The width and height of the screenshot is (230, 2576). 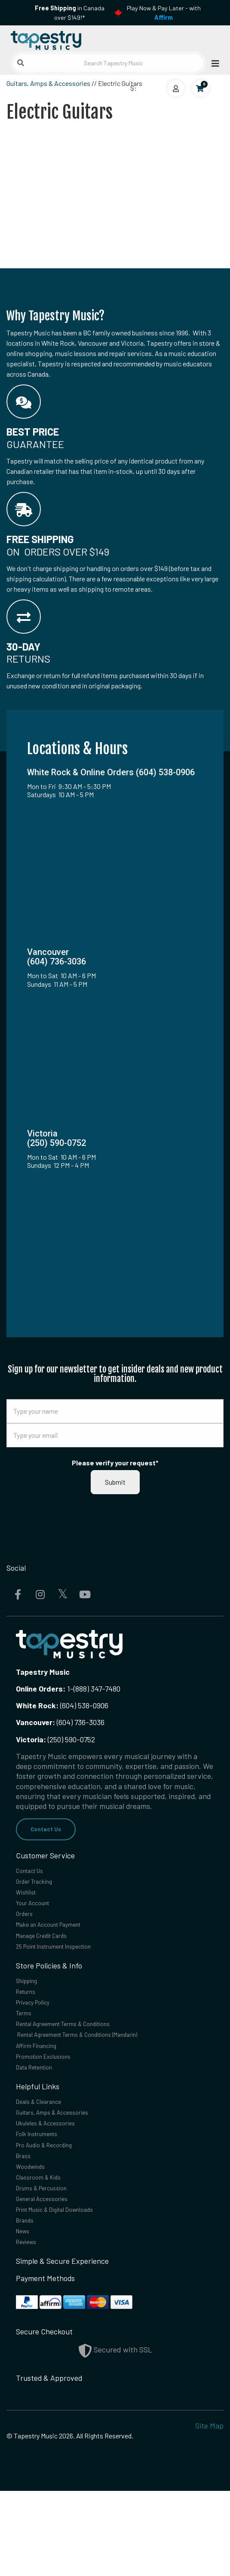 I want to click on Order Tracking, so click(x=40, y=1888).